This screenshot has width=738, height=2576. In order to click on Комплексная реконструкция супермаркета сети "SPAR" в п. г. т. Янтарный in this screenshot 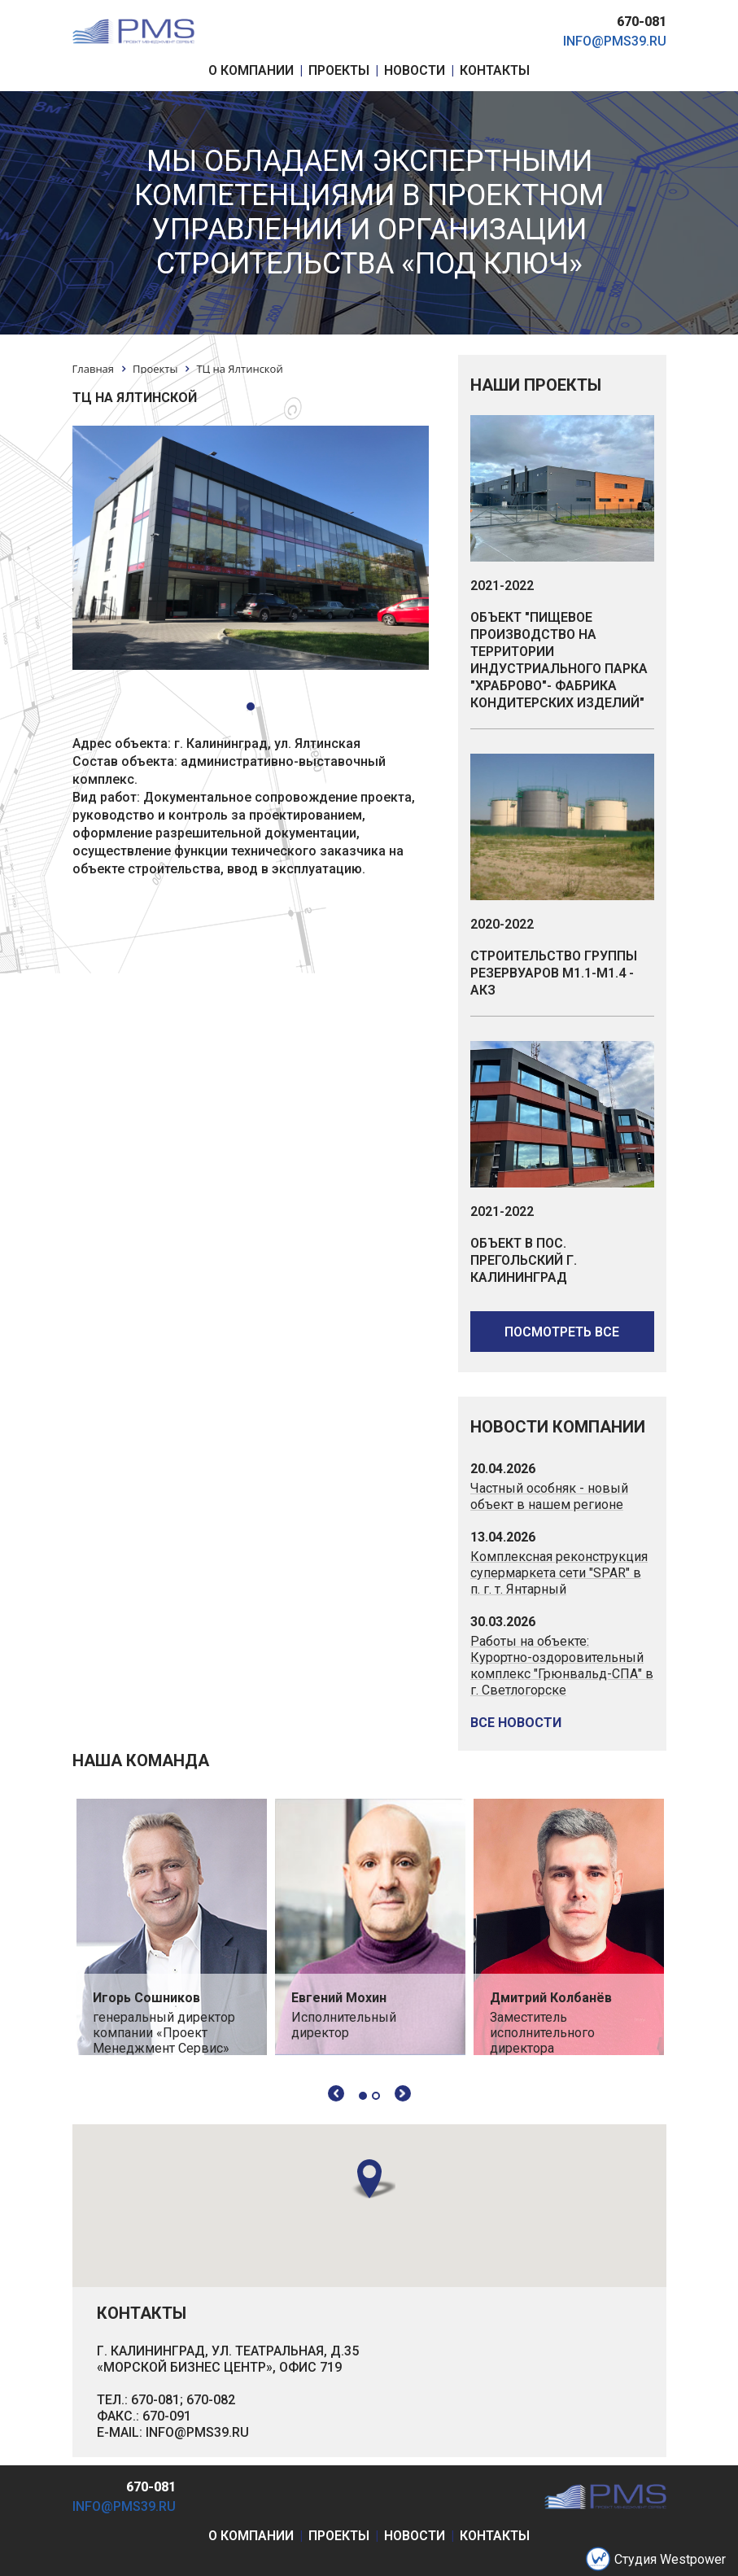, I will do `click(559, 1573)`.